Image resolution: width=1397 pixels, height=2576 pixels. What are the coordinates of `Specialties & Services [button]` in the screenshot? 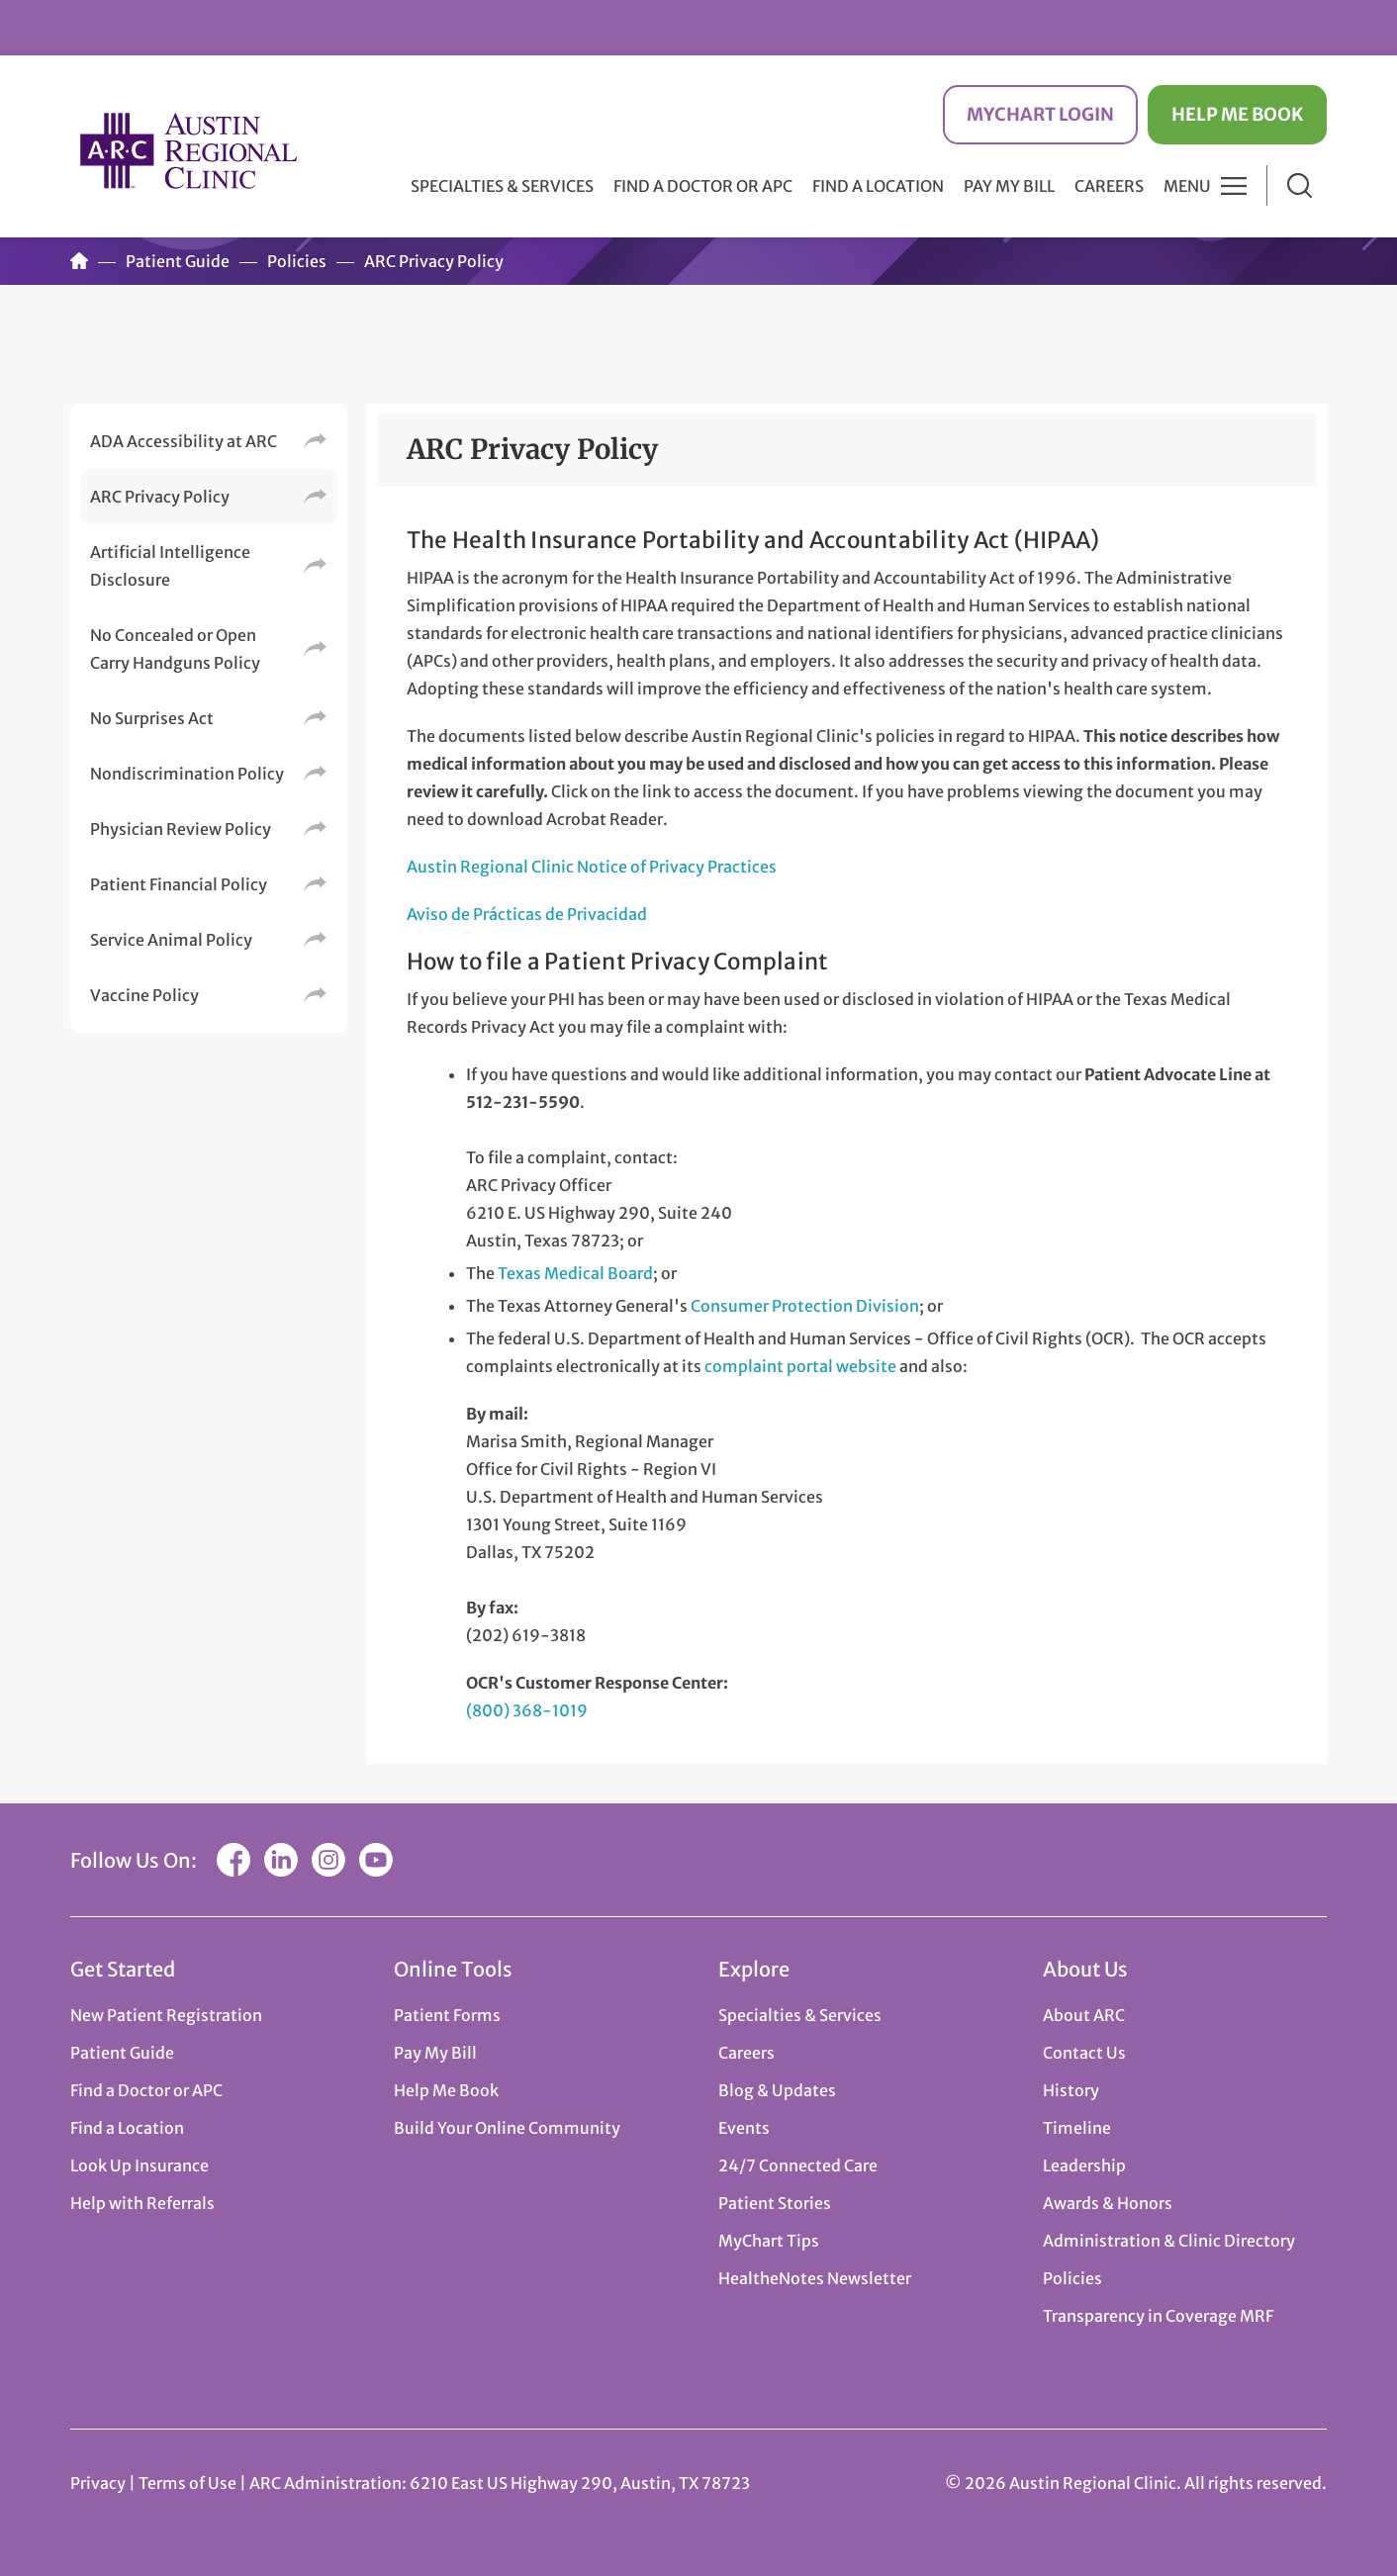 It's located at (502, 186).